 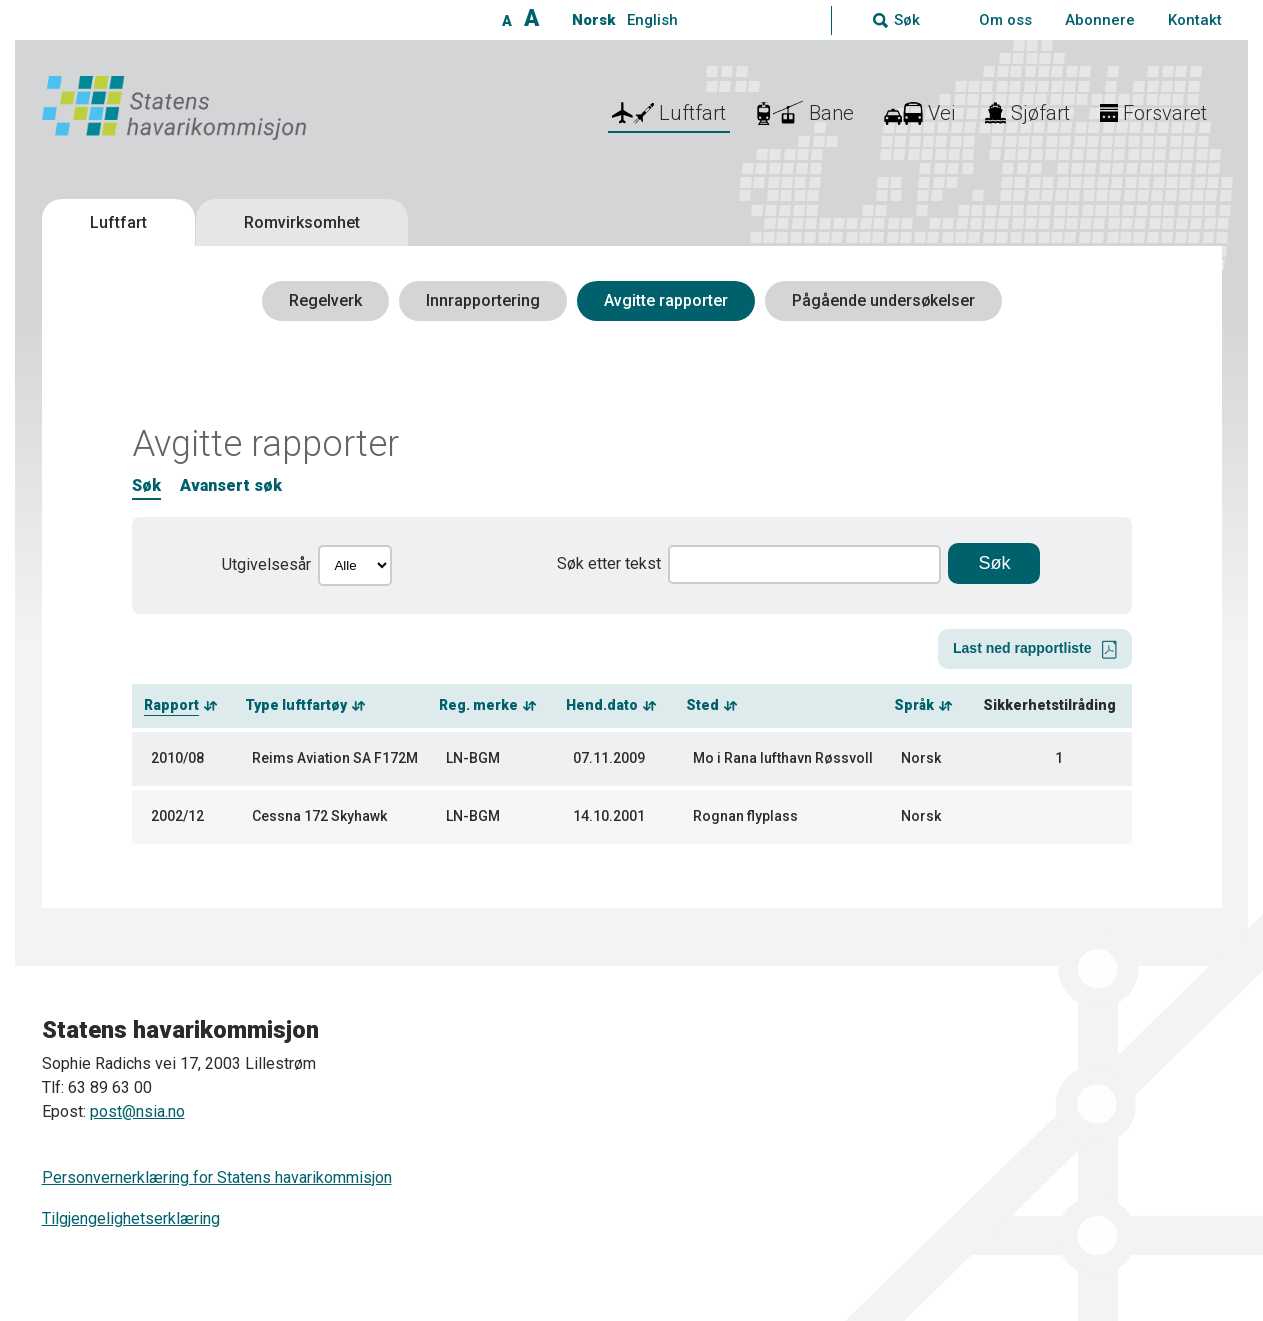 What do you see at coordinates (335, 758) in the screenshot?
I see `Reims Aviation SA F172M` at bounding box center [335, 758].